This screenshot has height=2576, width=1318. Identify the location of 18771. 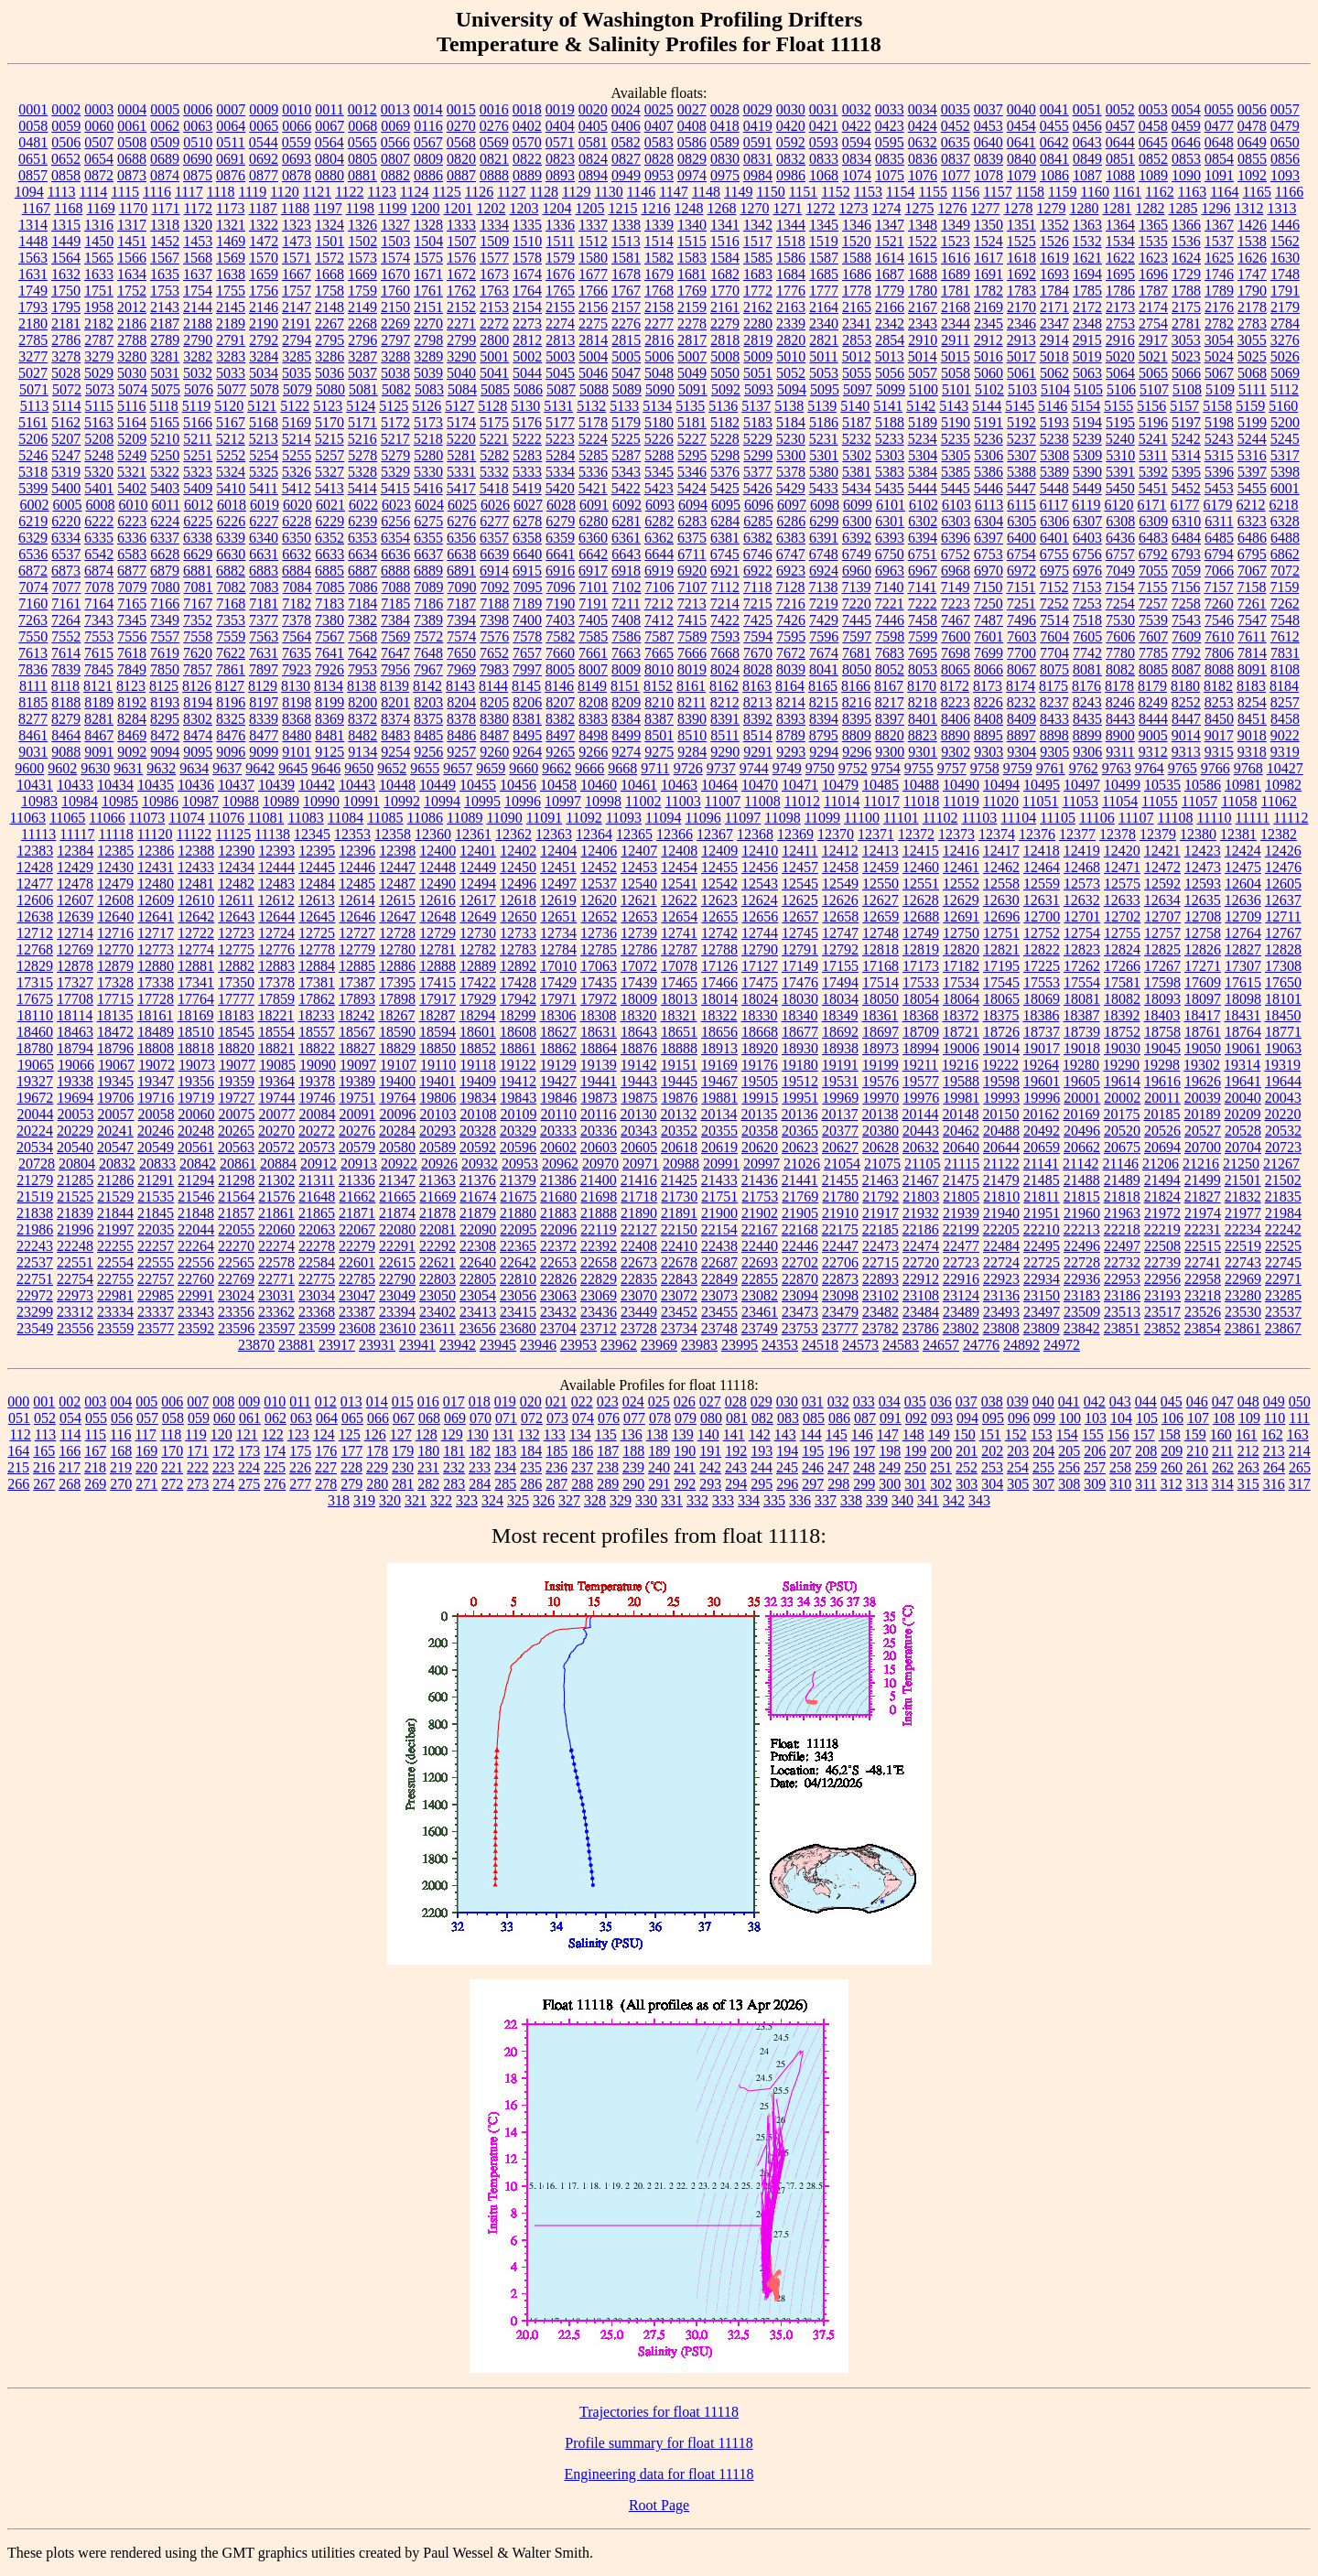
(1283, 1032).